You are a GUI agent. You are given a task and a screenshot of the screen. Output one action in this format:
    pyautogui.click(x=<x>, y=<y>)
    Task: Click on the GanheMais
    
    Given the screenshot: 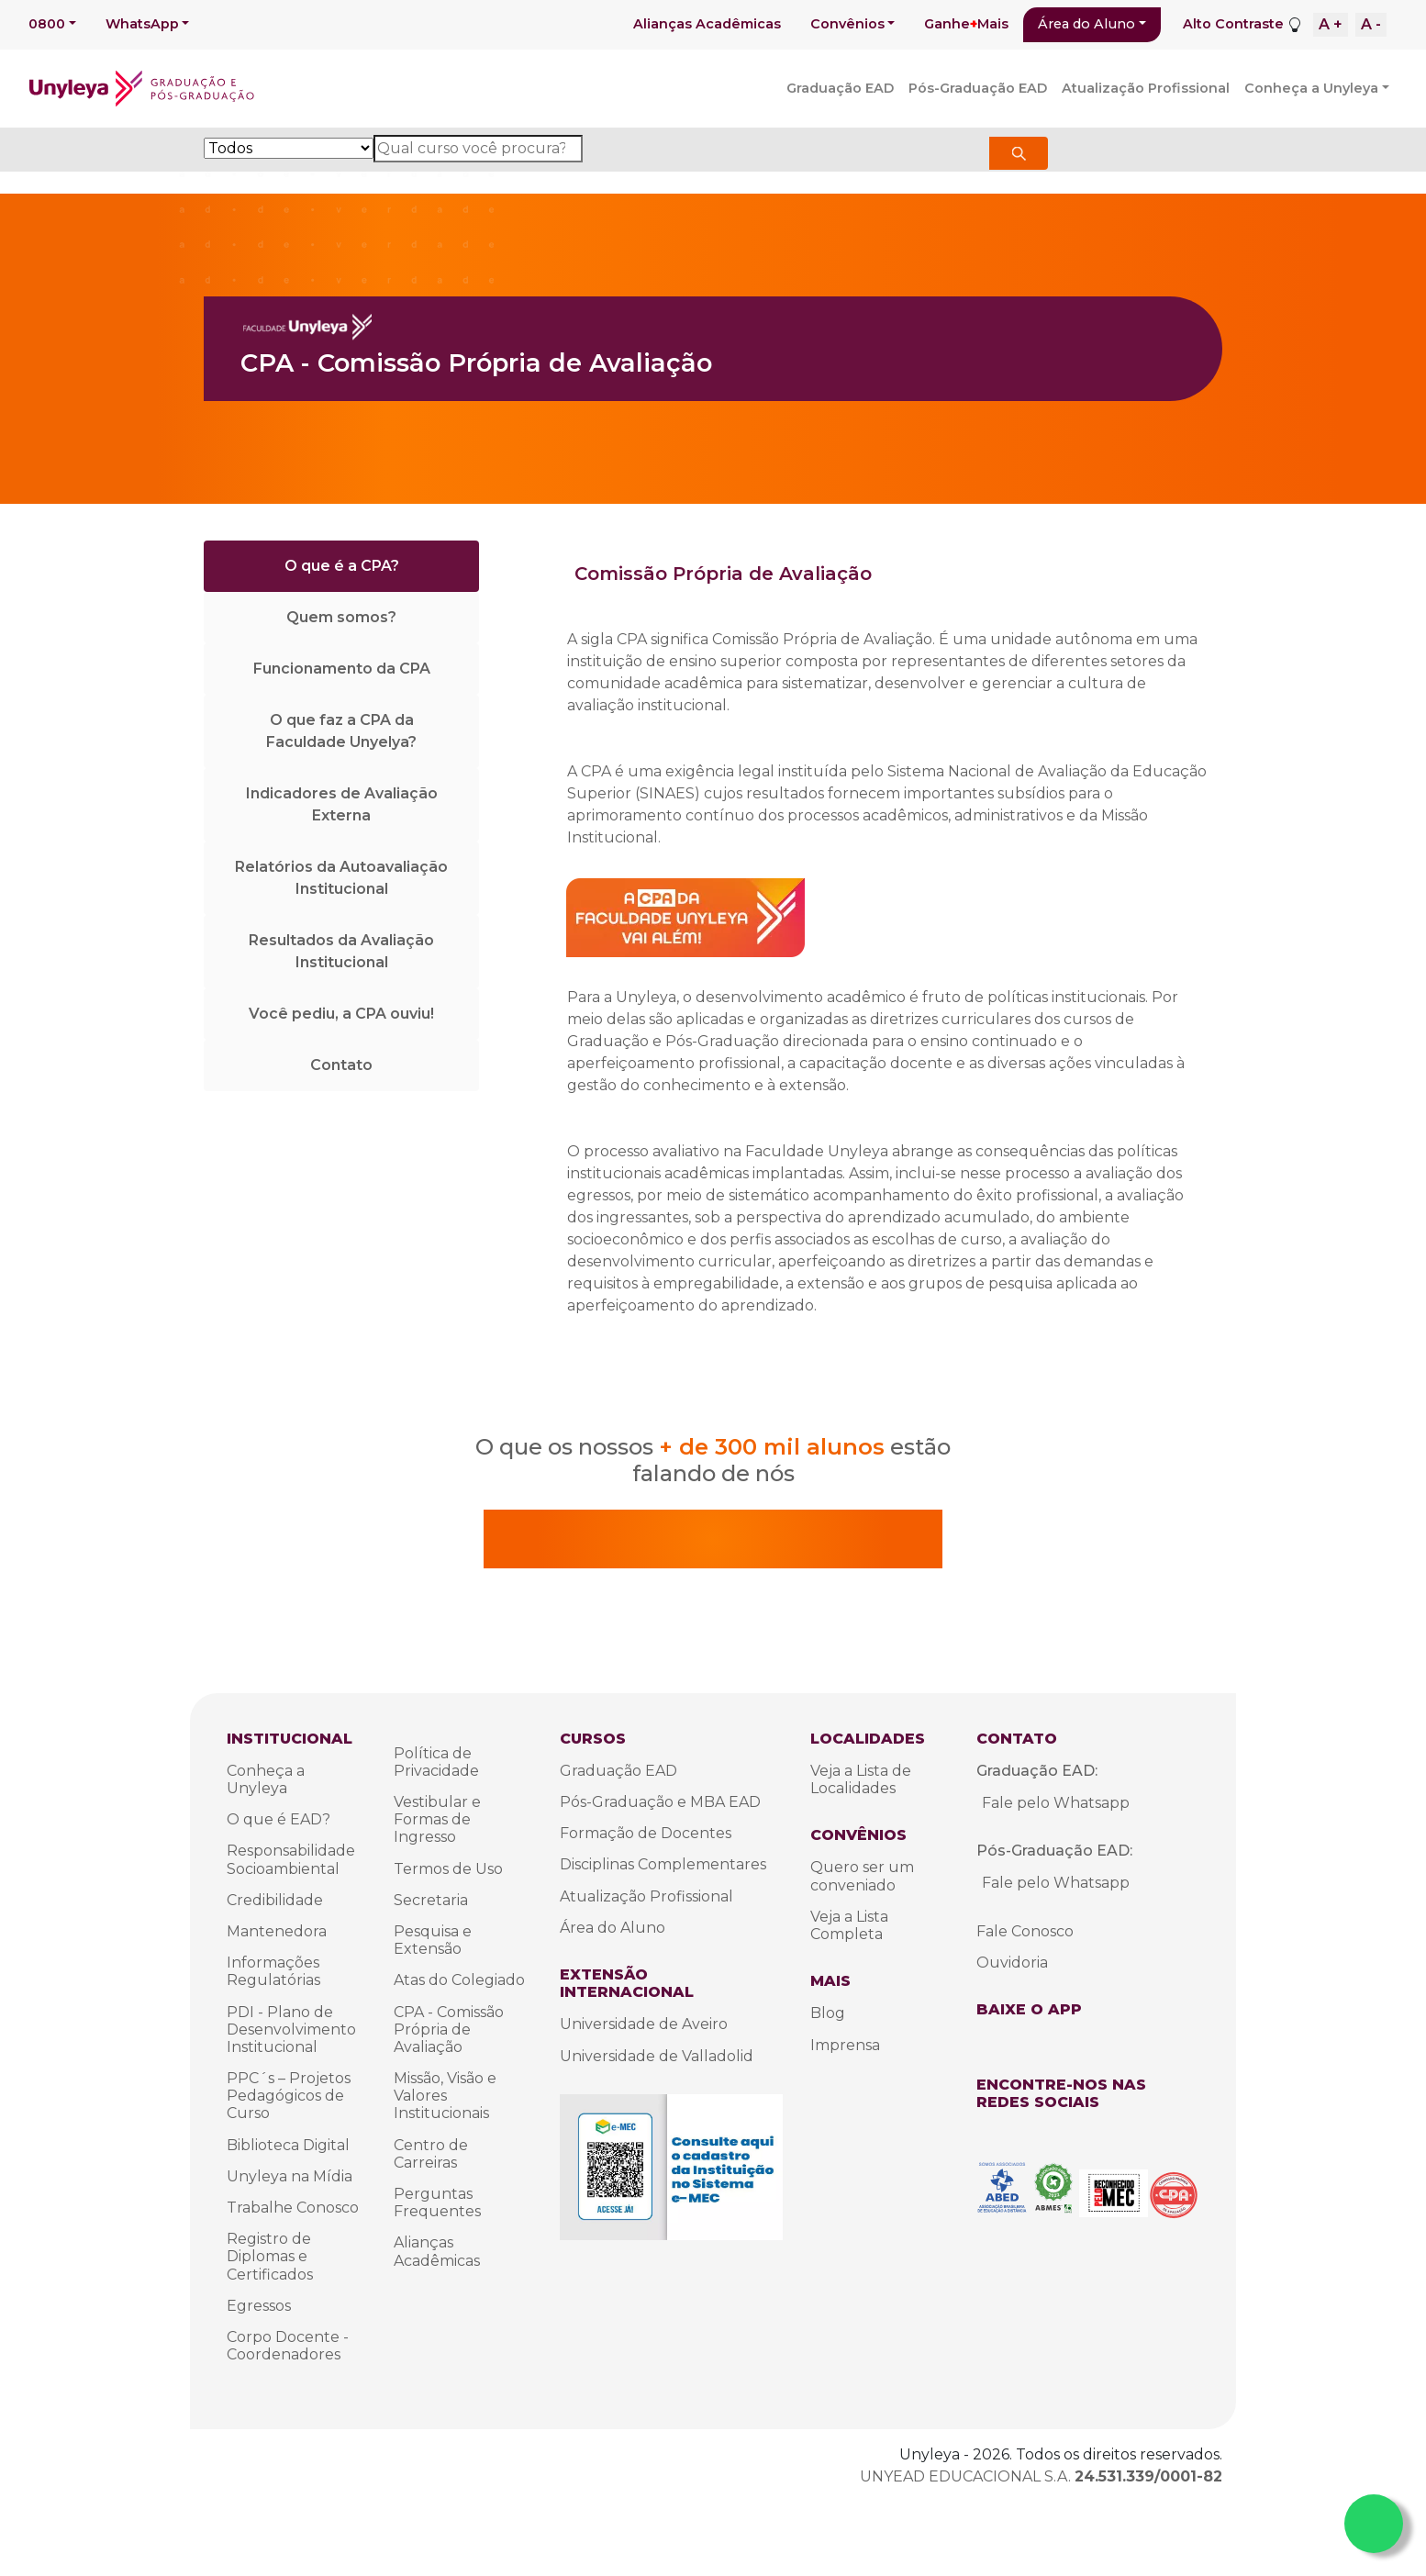 What is the action you would take?
    pyautogui.click(x=966, y=24)
    